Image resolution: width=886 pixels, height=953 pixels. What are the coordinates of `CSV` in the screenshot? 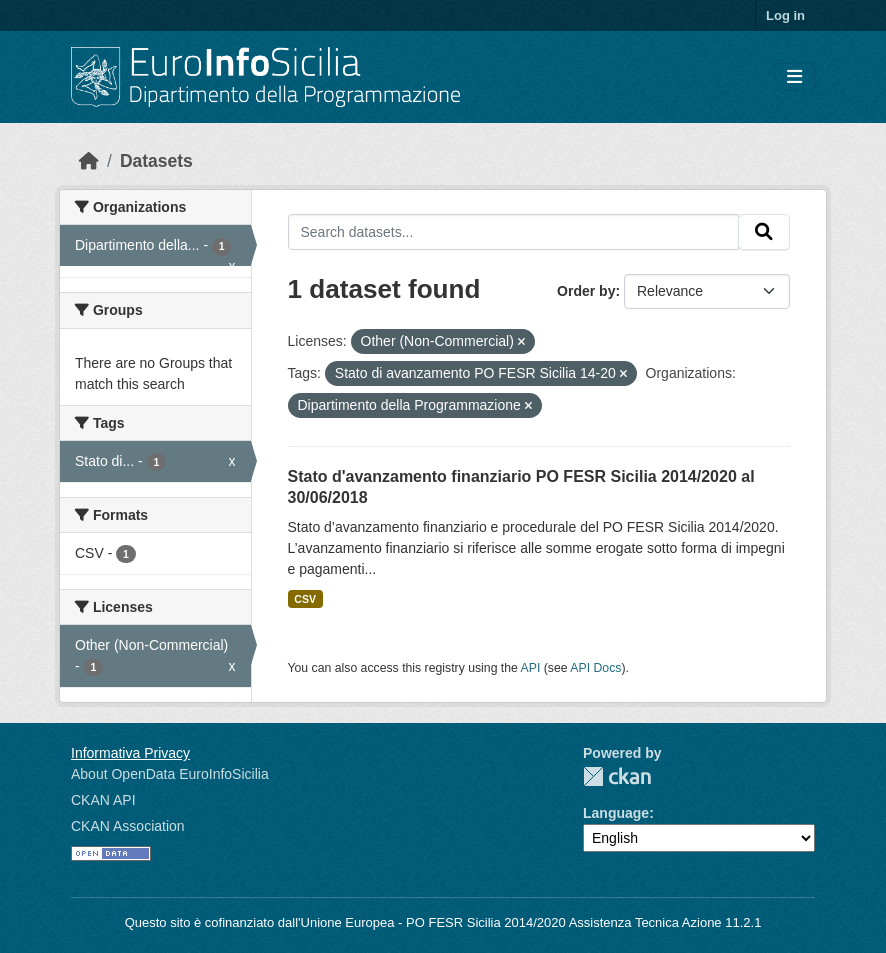 It's located at (305, 599).